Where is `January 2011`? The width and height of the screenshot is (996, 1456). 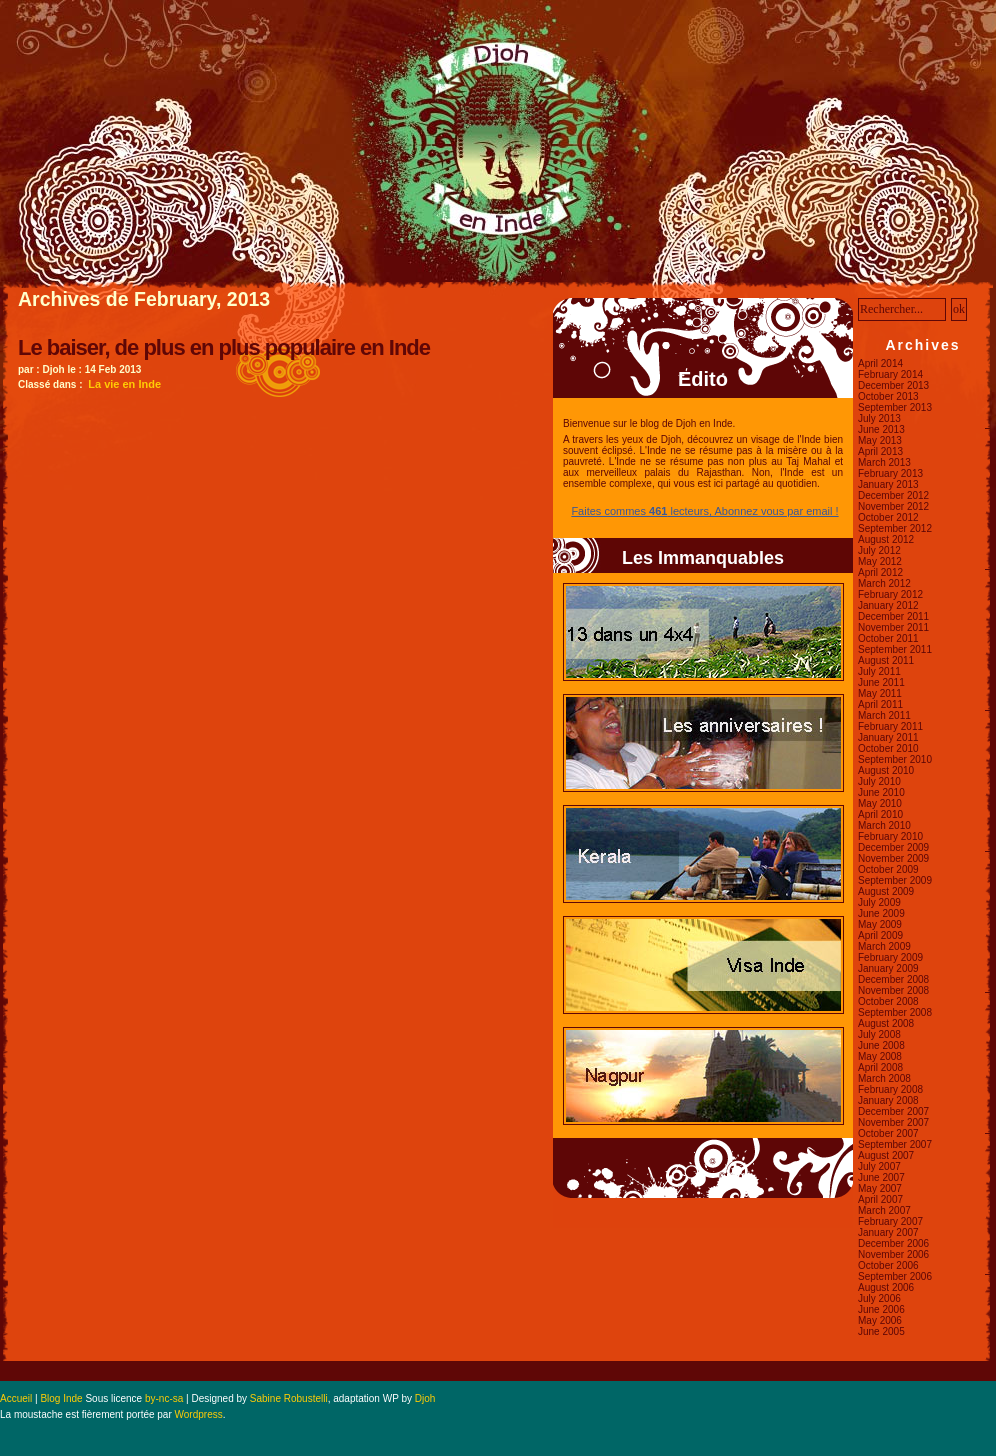
January 2011 is located at coordinates (888, 737).